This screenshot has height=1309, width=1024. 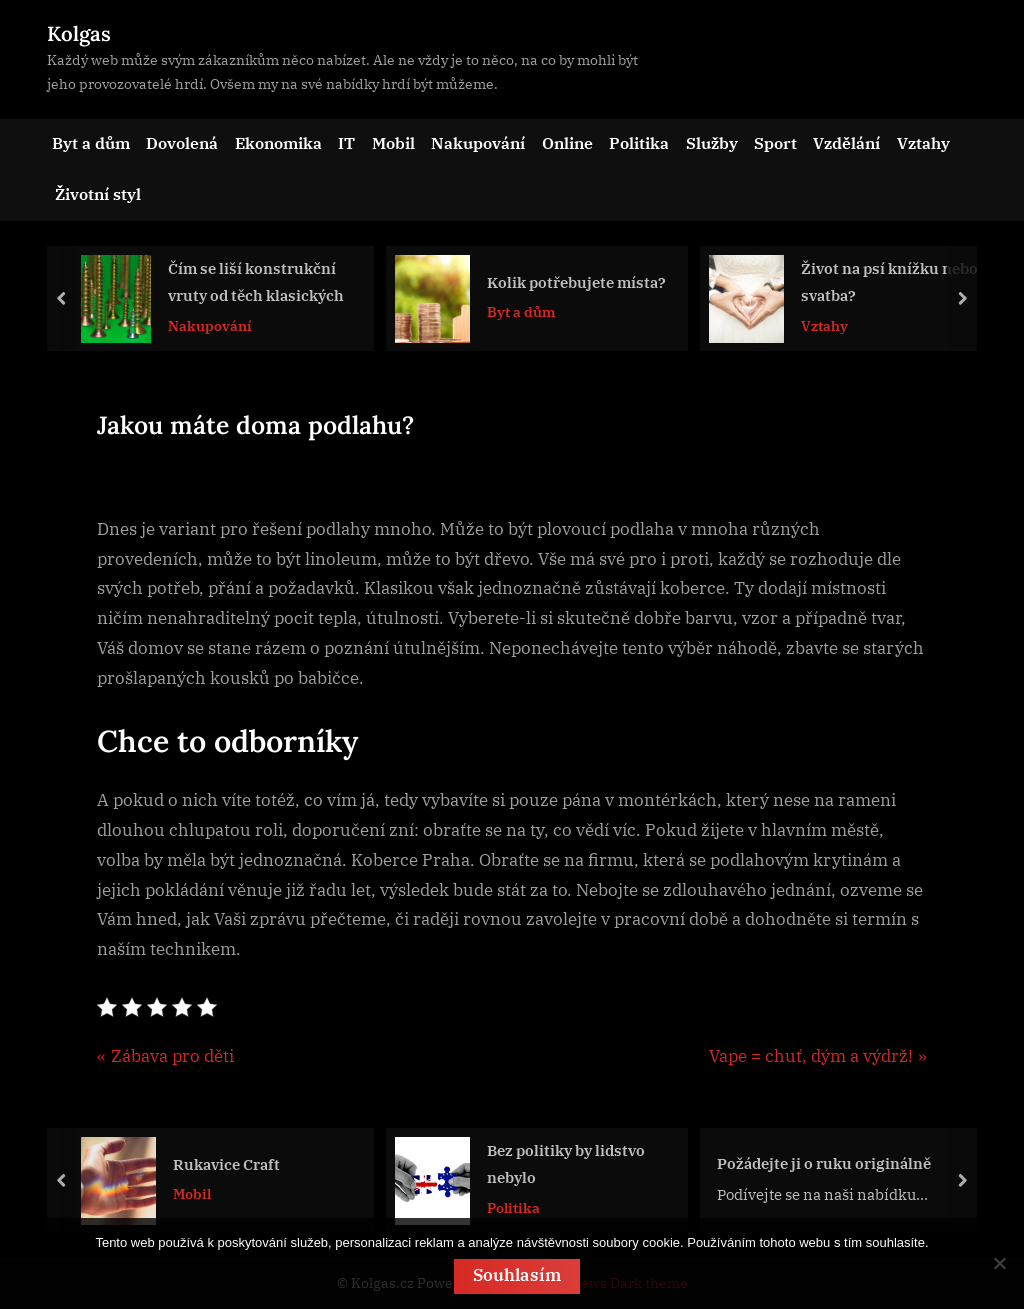 What do you see at coordinates (346, 142) in the screenshot?
I see `IT` at bounding box center [346, 142].